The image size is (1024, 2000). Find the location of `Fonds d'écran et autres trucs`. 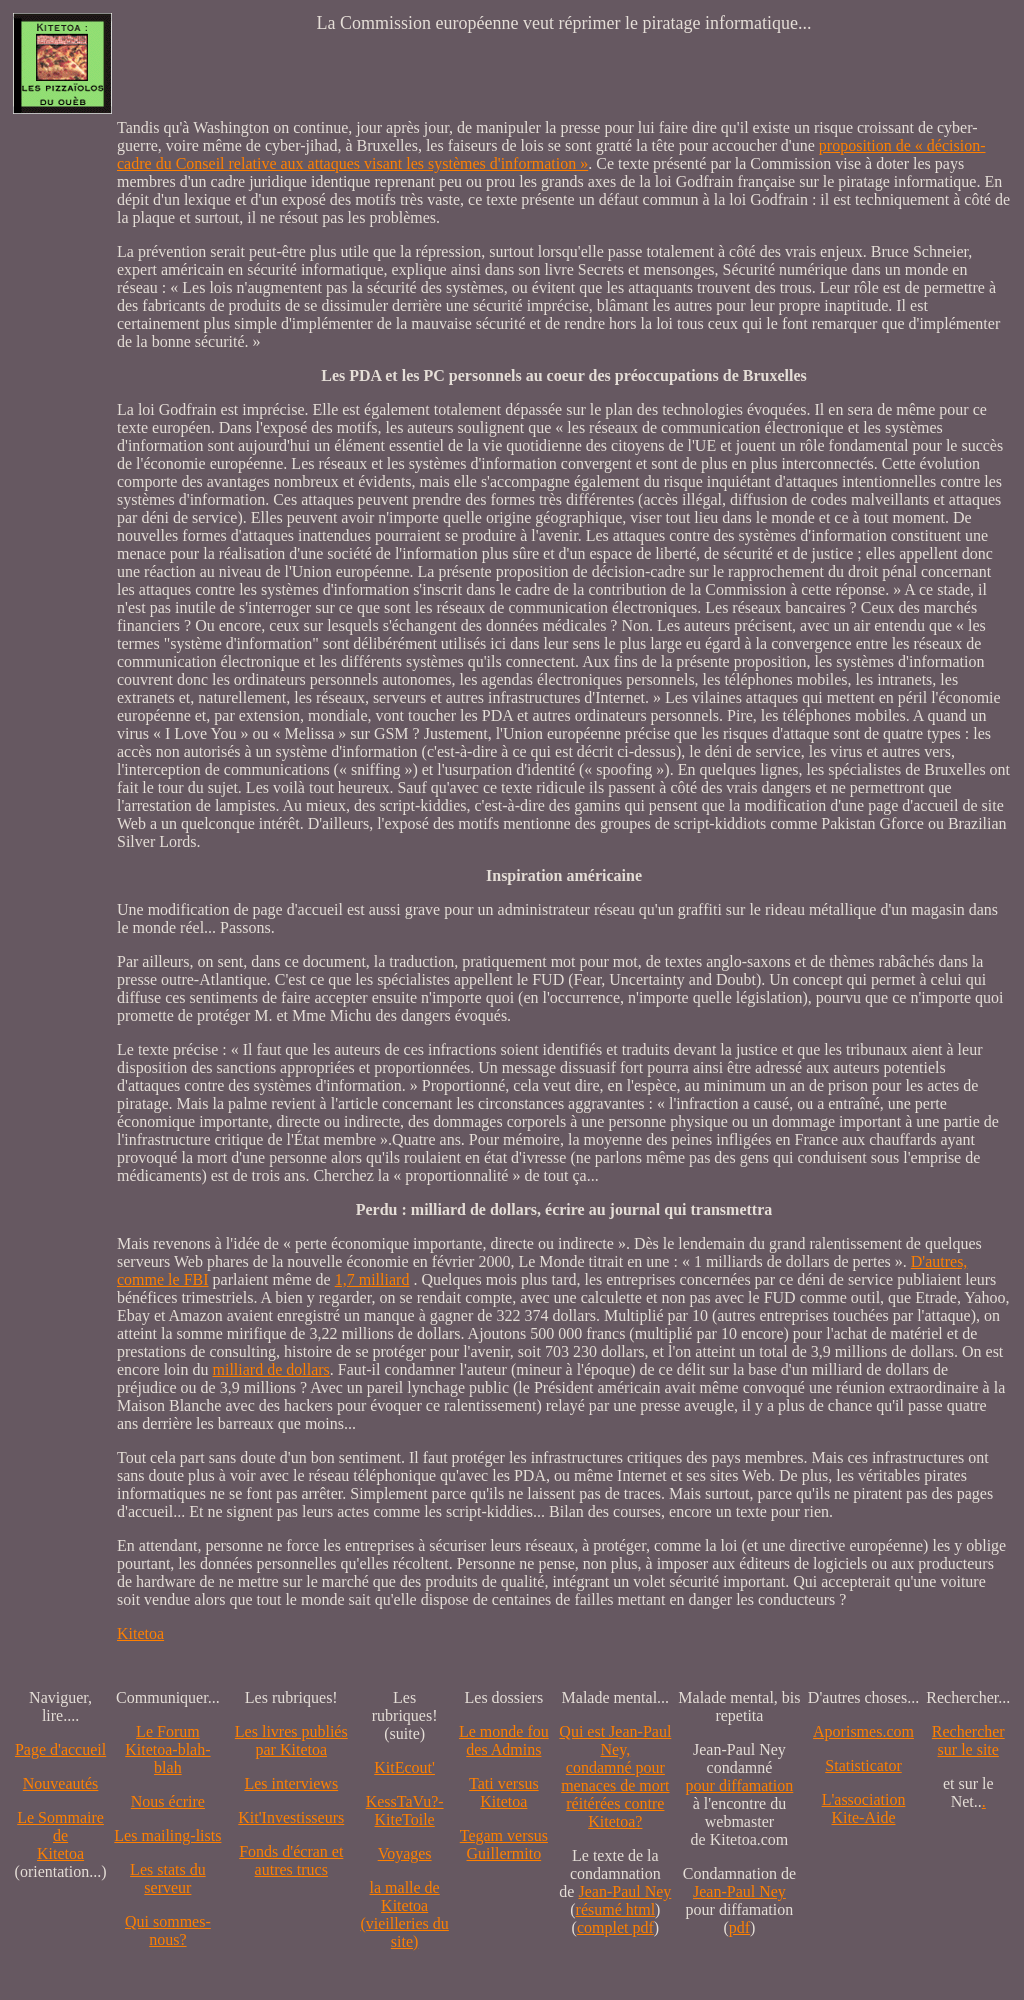

Fonds d'écran et autres trucs is located at coordinates (291, 1860).